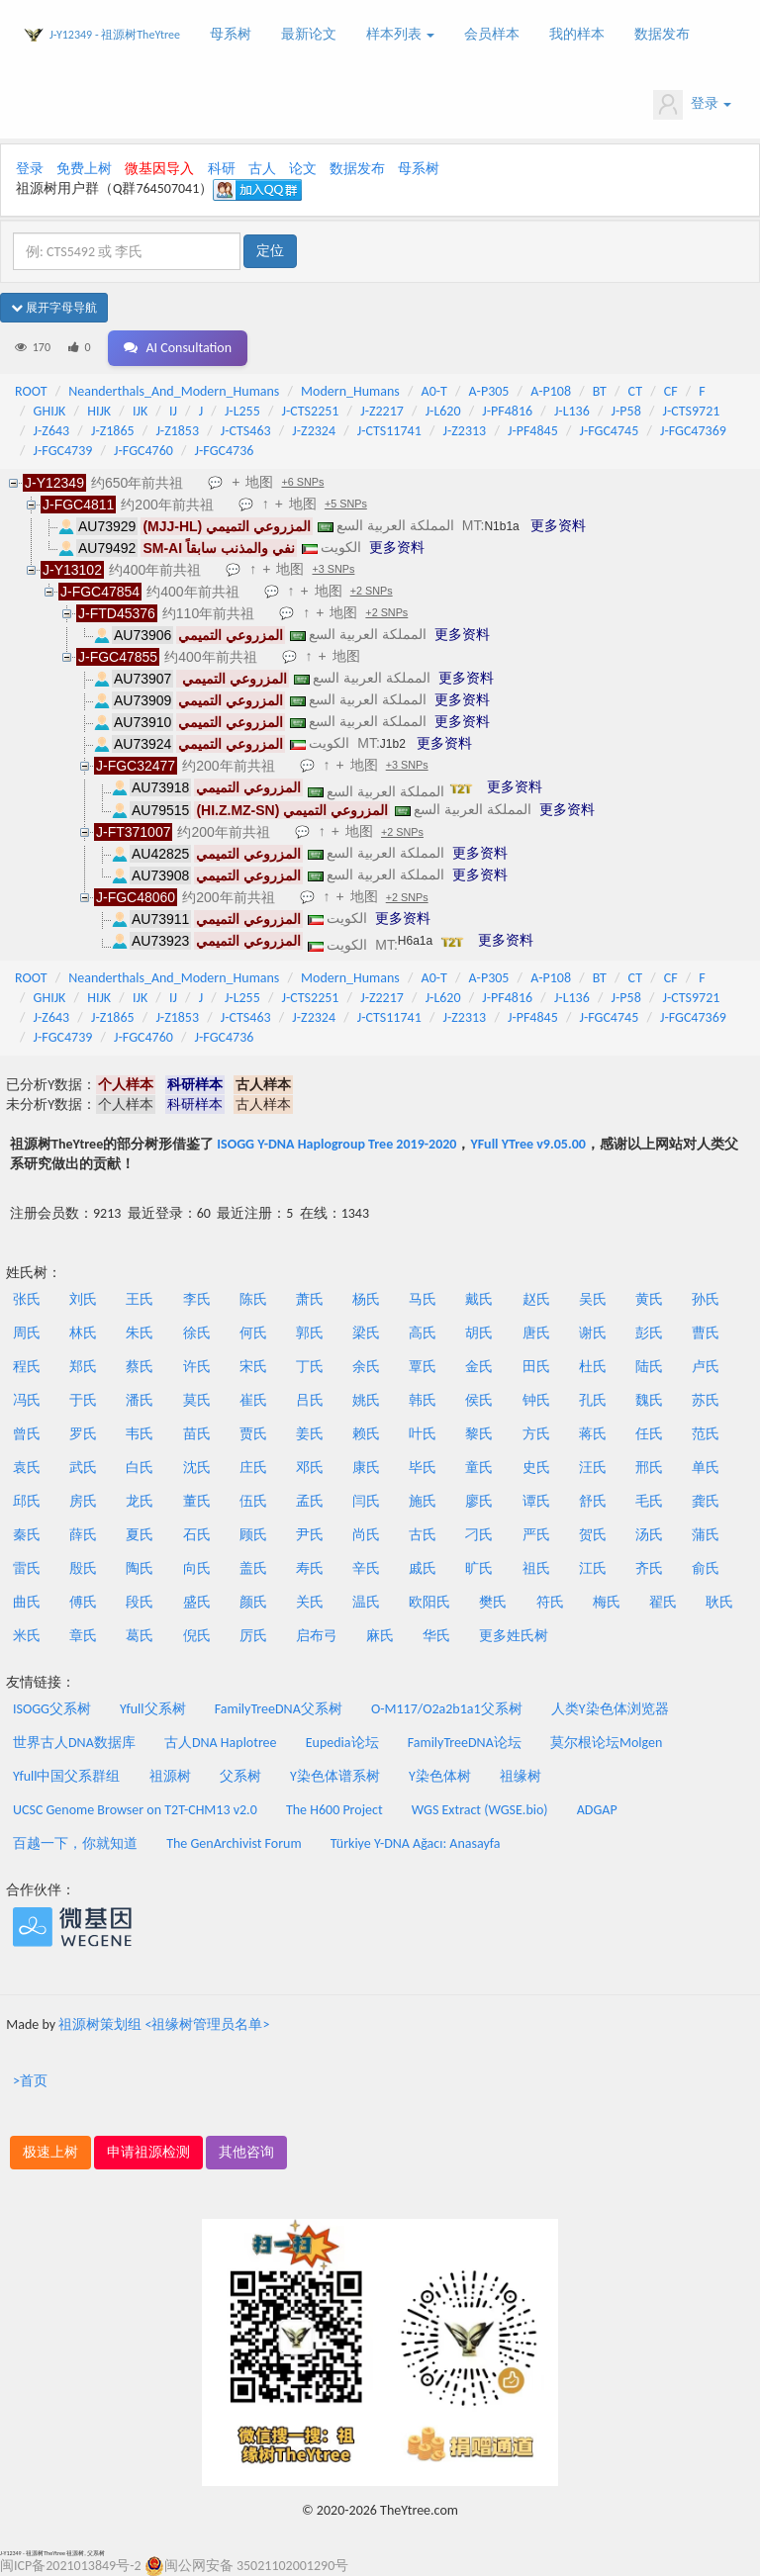 This screenshot has width=760, height=2576. I want to click on 钟氏, so click(536, 1400).